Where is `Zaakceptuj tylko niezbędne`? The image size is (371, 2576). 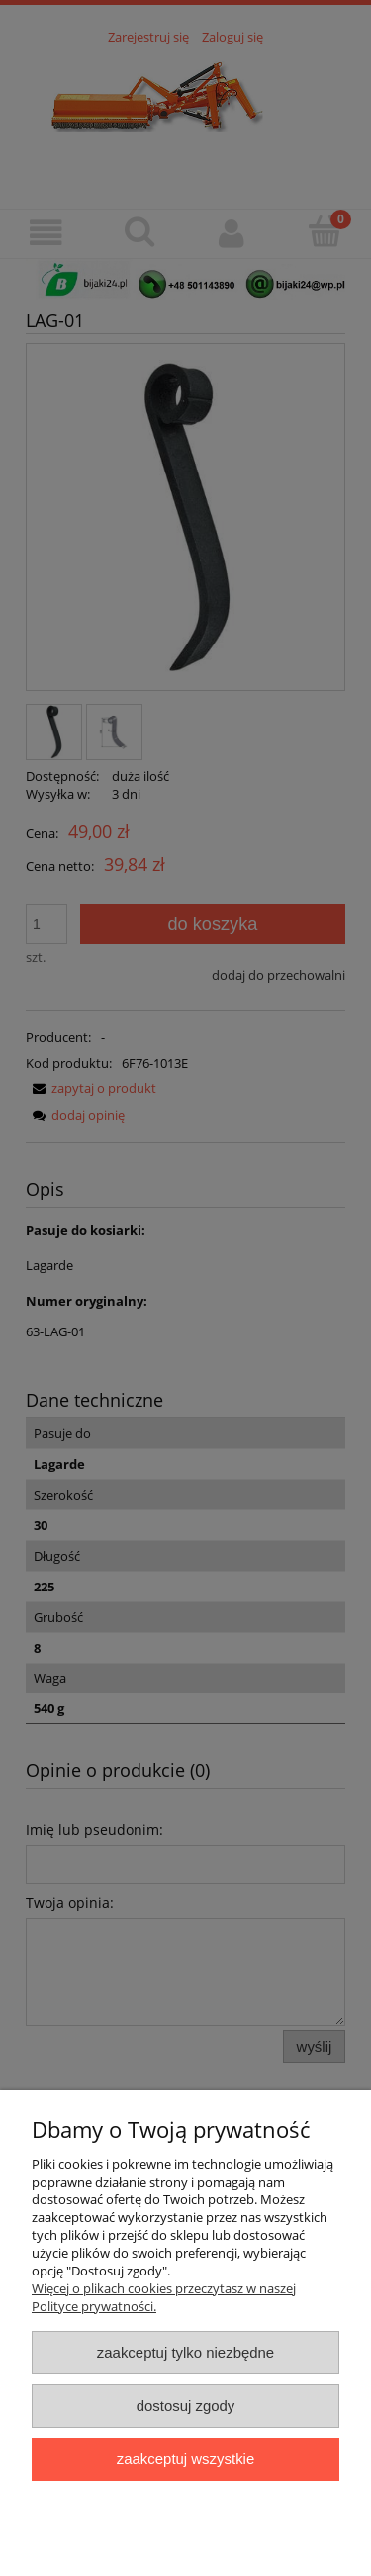 Zaakceptuj tylko niezbędne is located at coordinates (185, 2352).